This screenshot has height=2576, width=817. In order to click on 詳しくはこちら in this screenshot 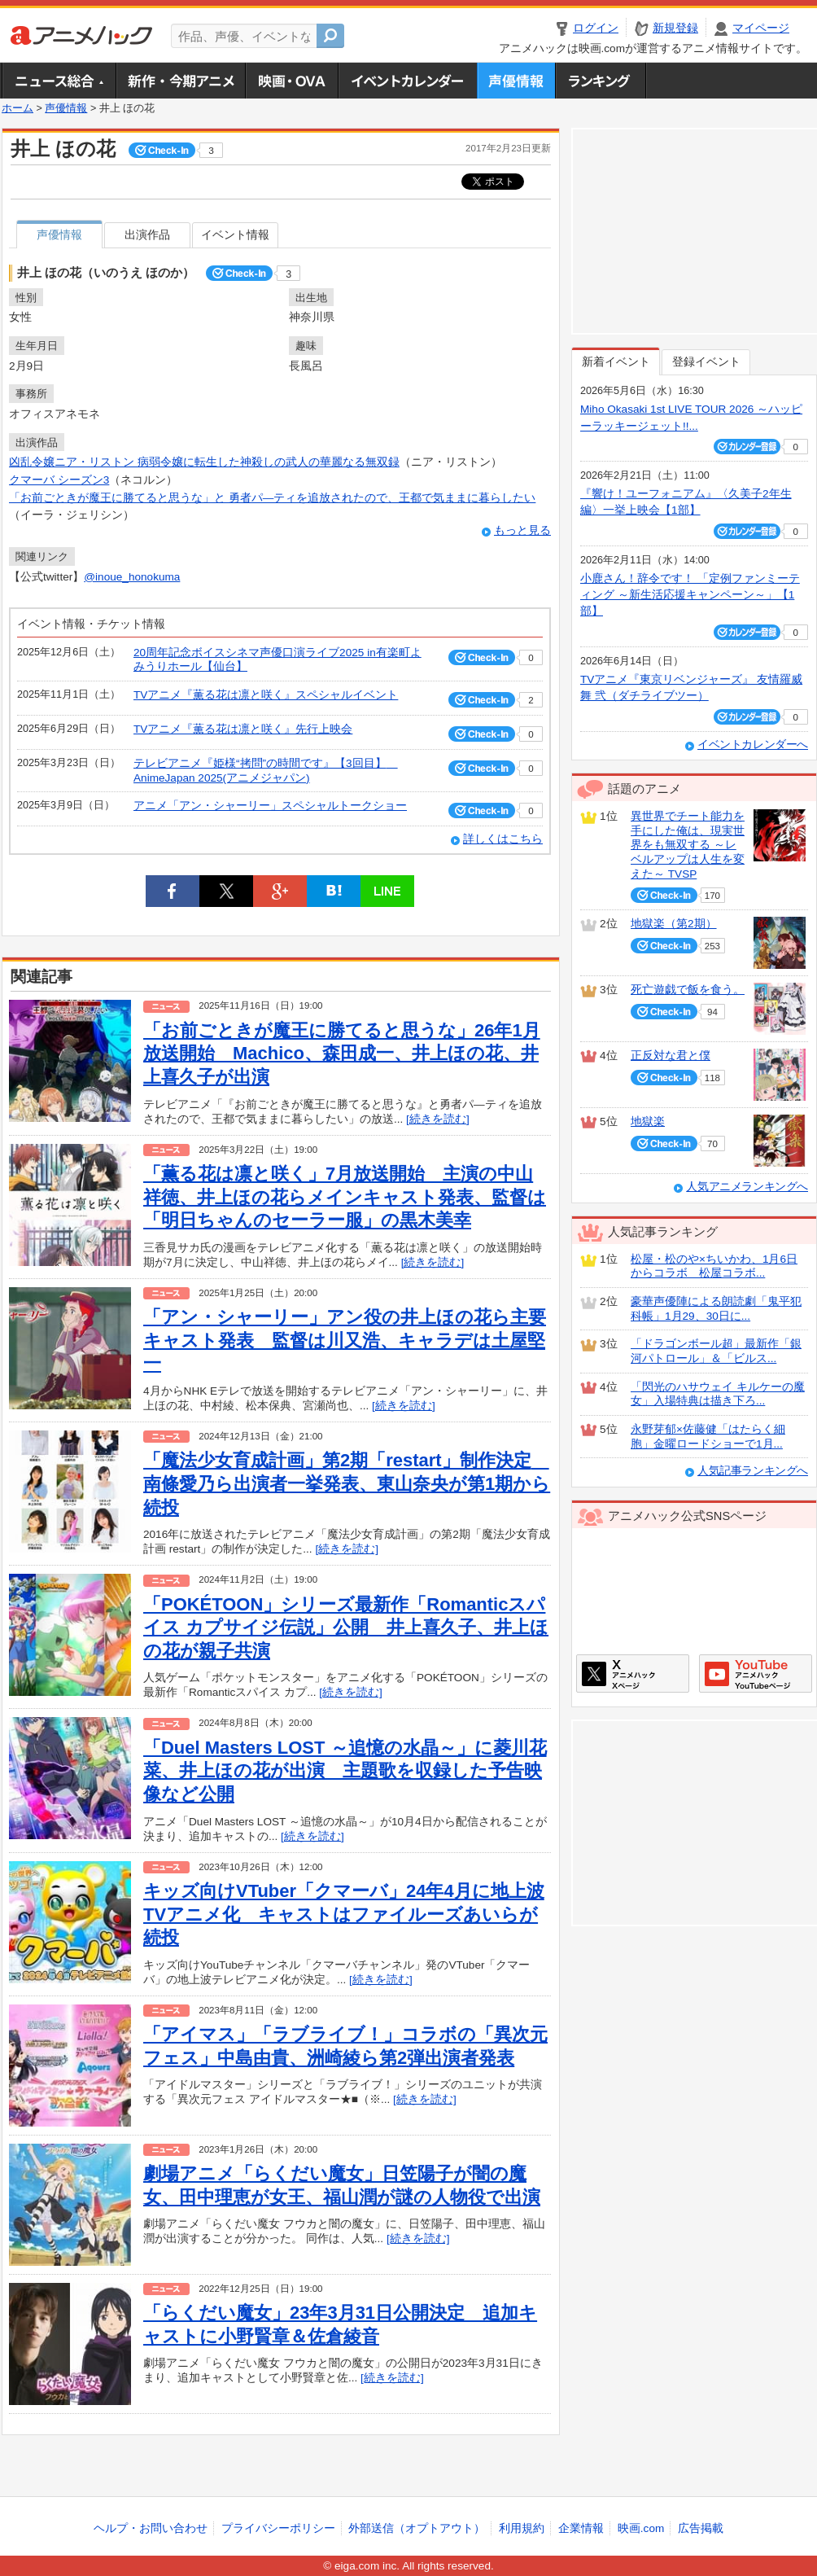, I will do `click(503, 839)`.